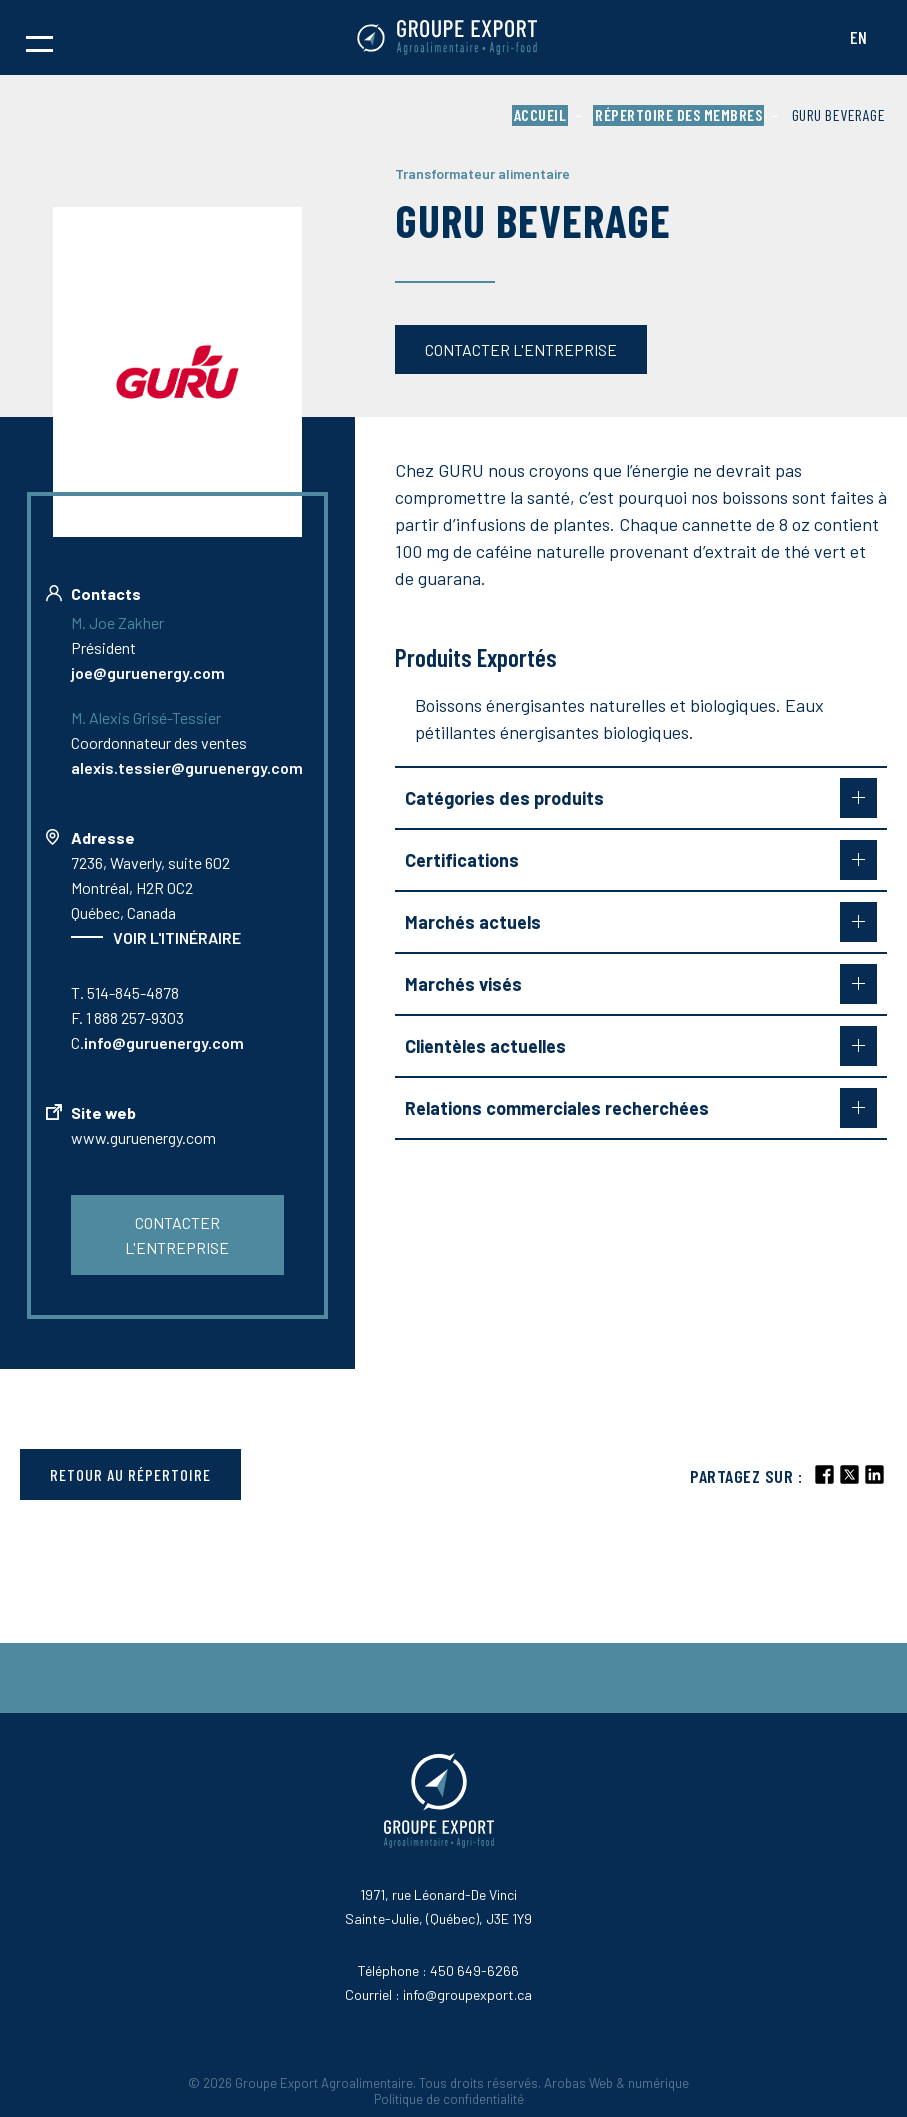 This screenshot has height=2117, width=907. What do you see at coordinates (143, 1137) in the screenshot?
I see `www.guruenergy.com` at bounding box center [143, 1137].